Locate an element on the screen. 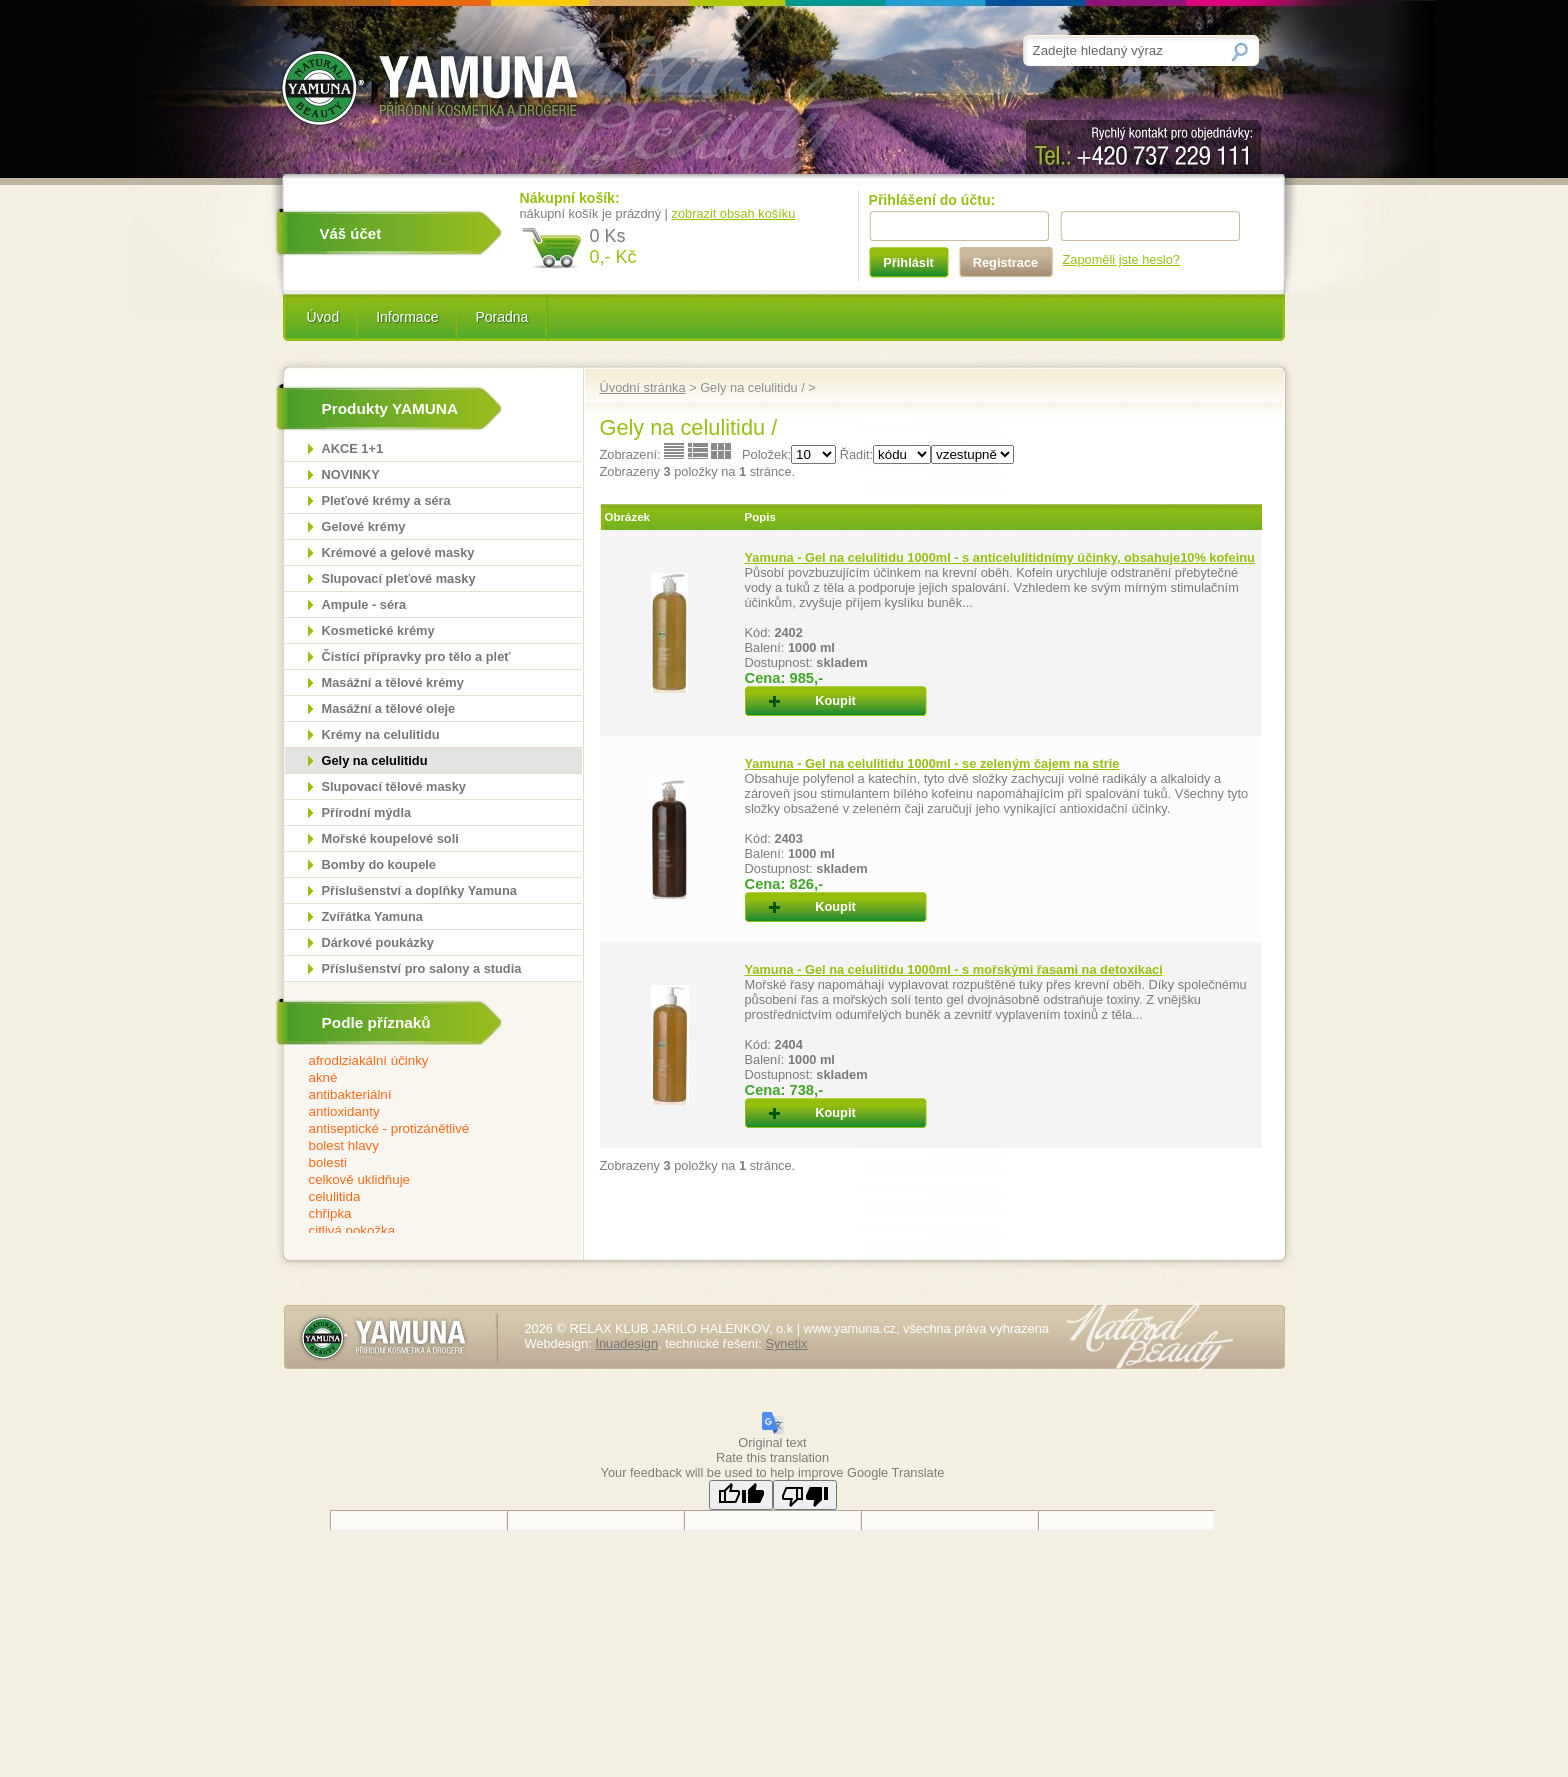  Mořské koupelové soli is located at coordinates (390, 838).